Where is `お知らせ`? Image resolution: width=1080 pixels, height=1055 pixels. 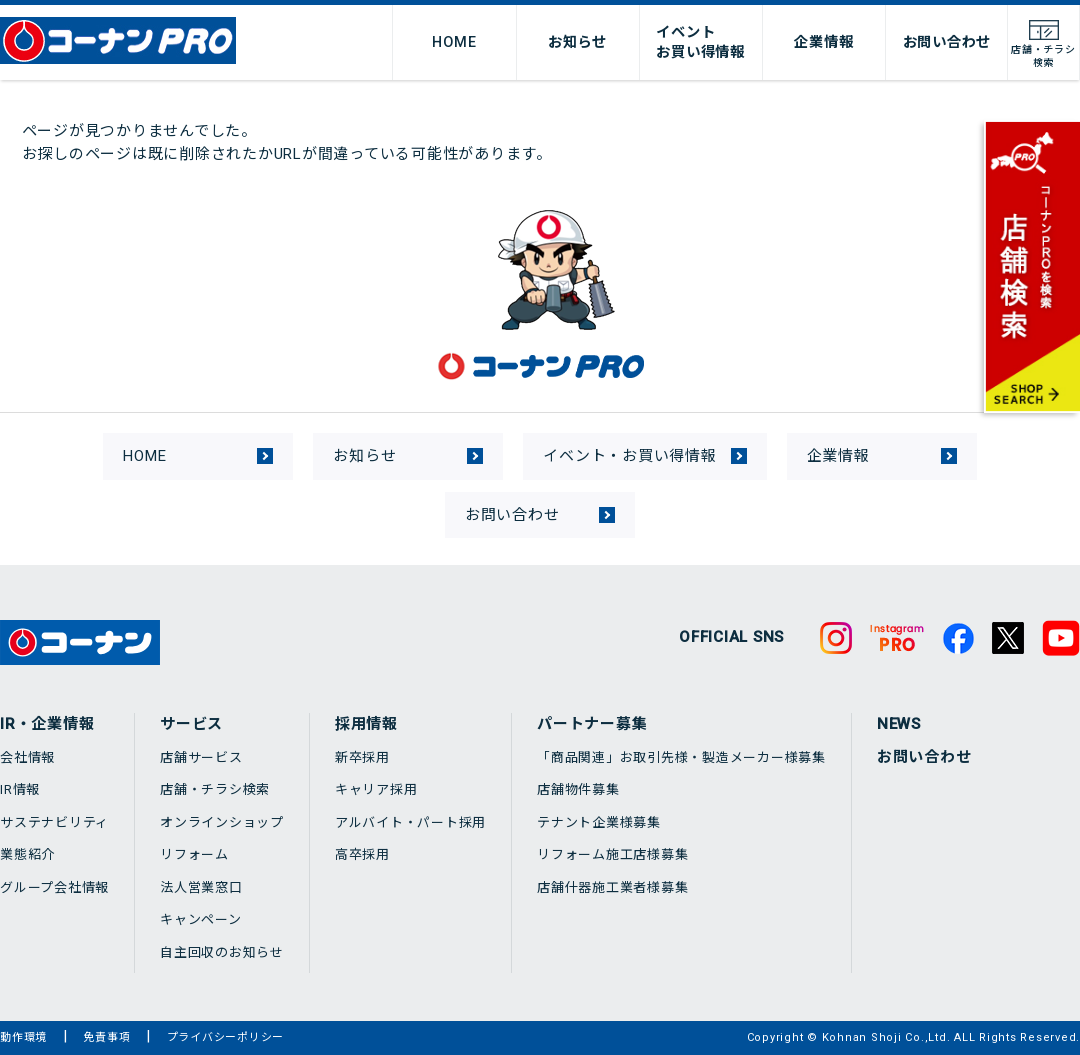
お知らせ is located at coordinates (577, 42).